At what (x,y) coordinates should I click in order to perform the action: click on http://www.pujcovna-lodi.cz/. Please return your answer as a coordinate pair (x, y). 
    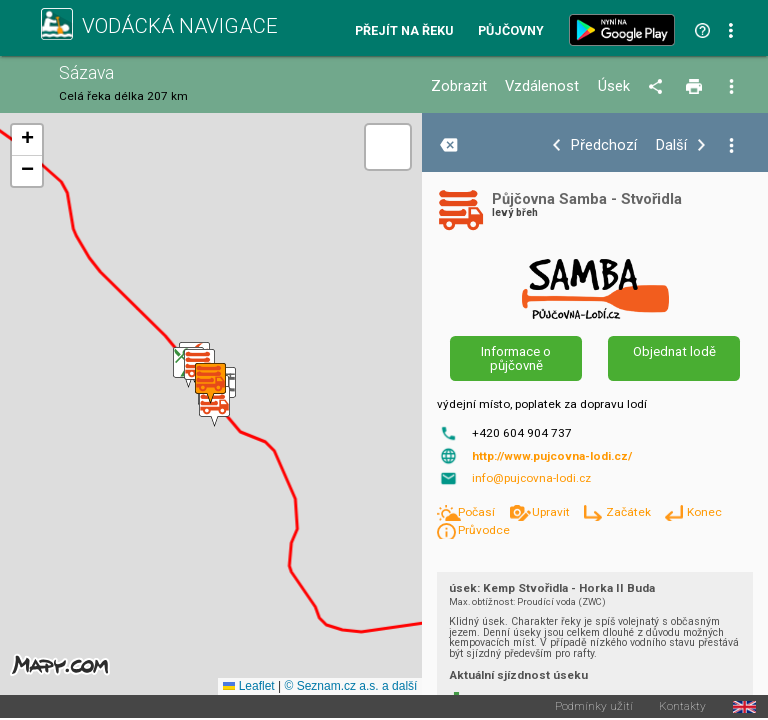
    Looking at the image, I should click on (552, 456).